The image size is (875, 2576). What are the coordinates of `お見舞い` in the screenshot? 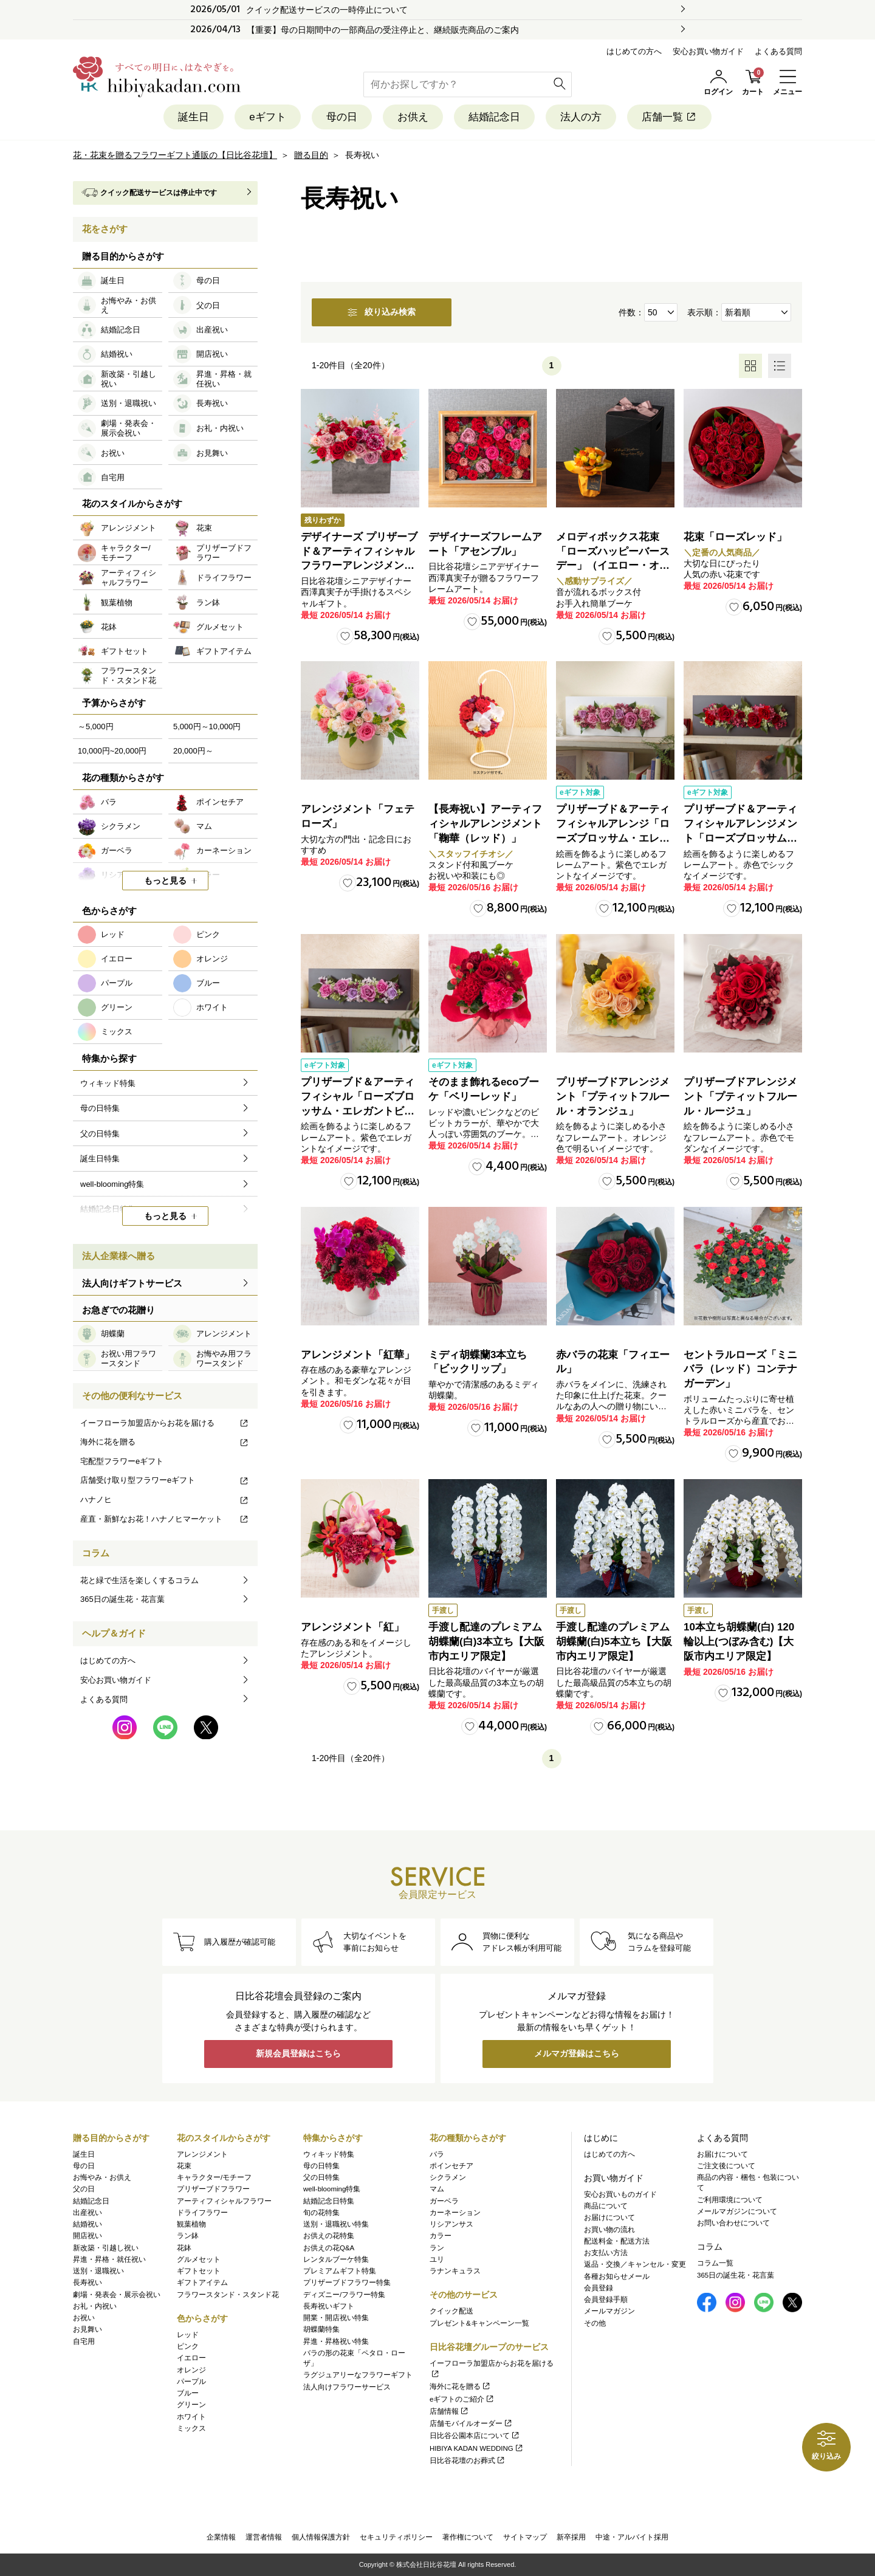 It's located at (87, 2329).